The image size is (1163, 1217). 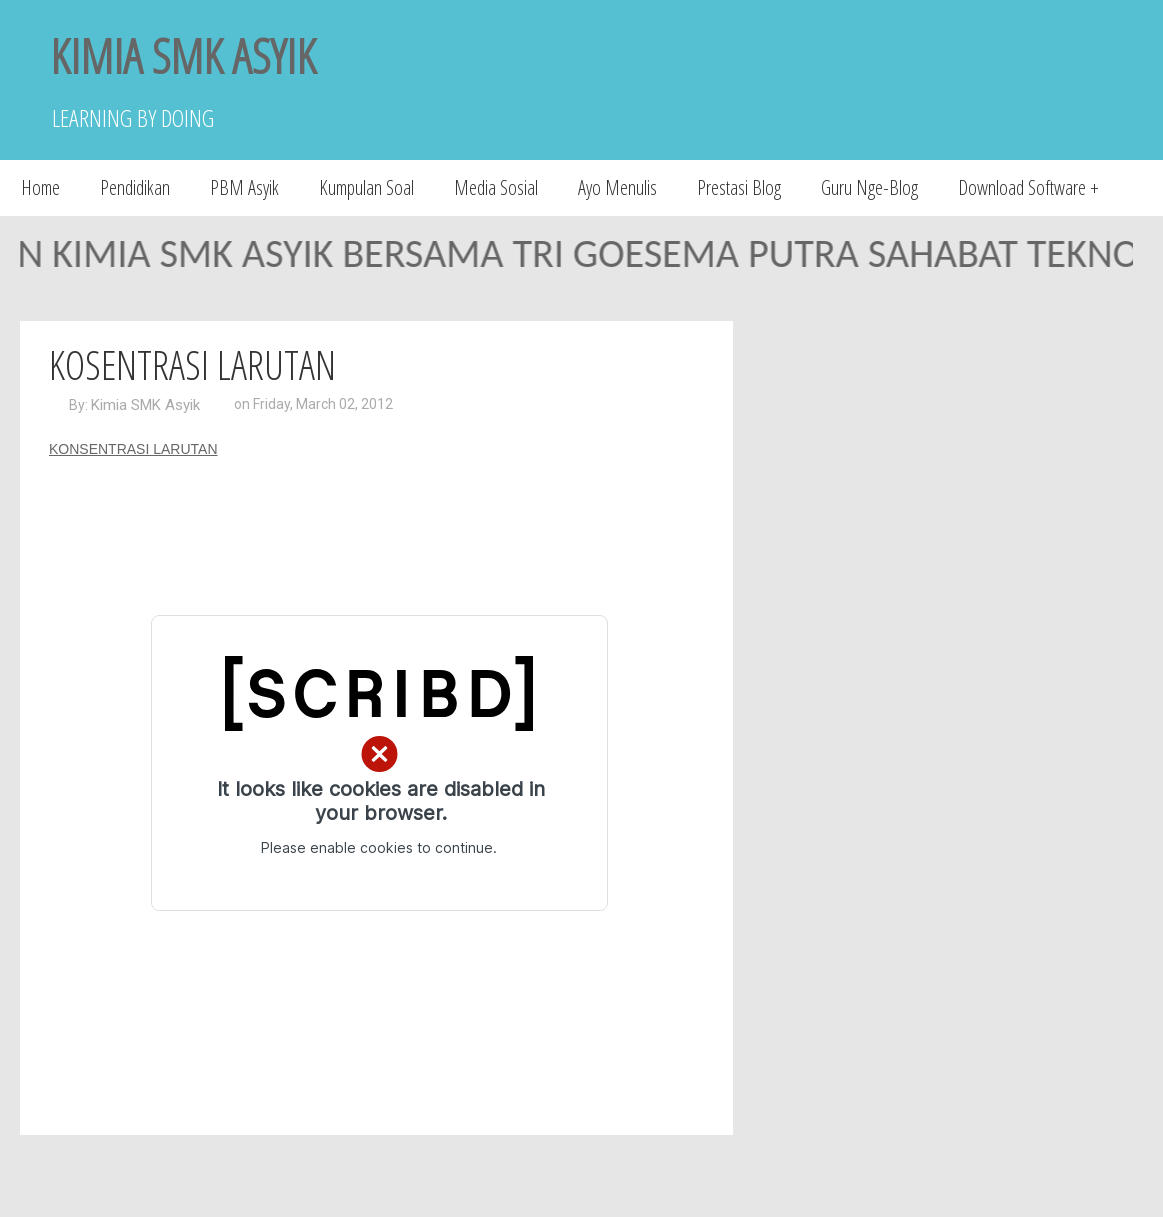 I want to click on Pendidikan, so click(x=135, y=187).